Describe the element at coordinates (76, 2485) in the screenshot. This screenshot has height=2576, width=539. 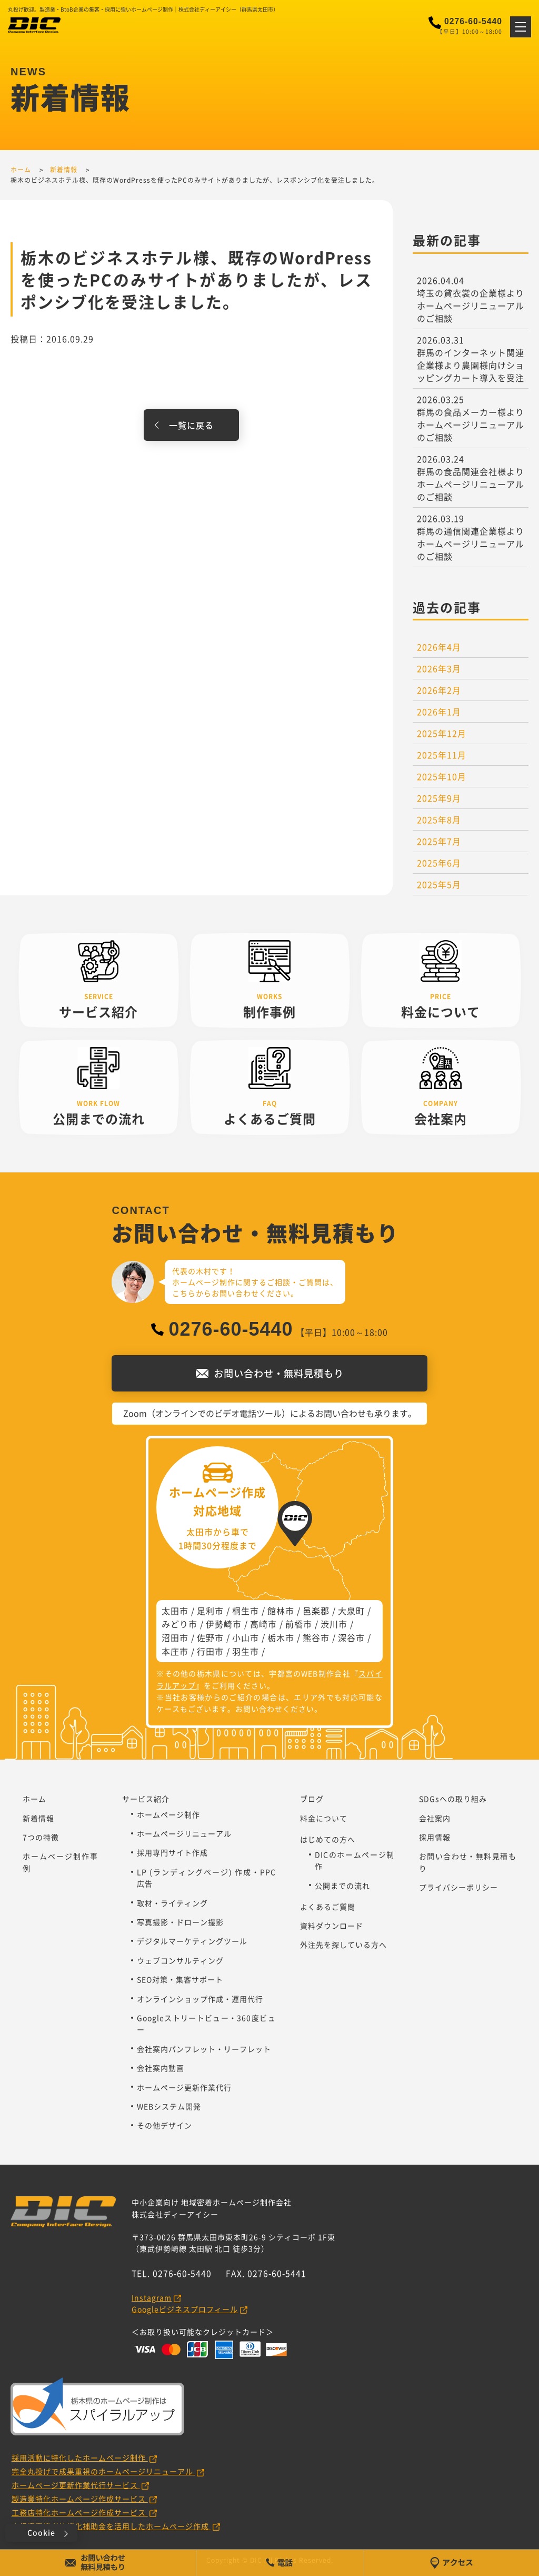
I see `ホームページ更新作業代行サービス` at that location.